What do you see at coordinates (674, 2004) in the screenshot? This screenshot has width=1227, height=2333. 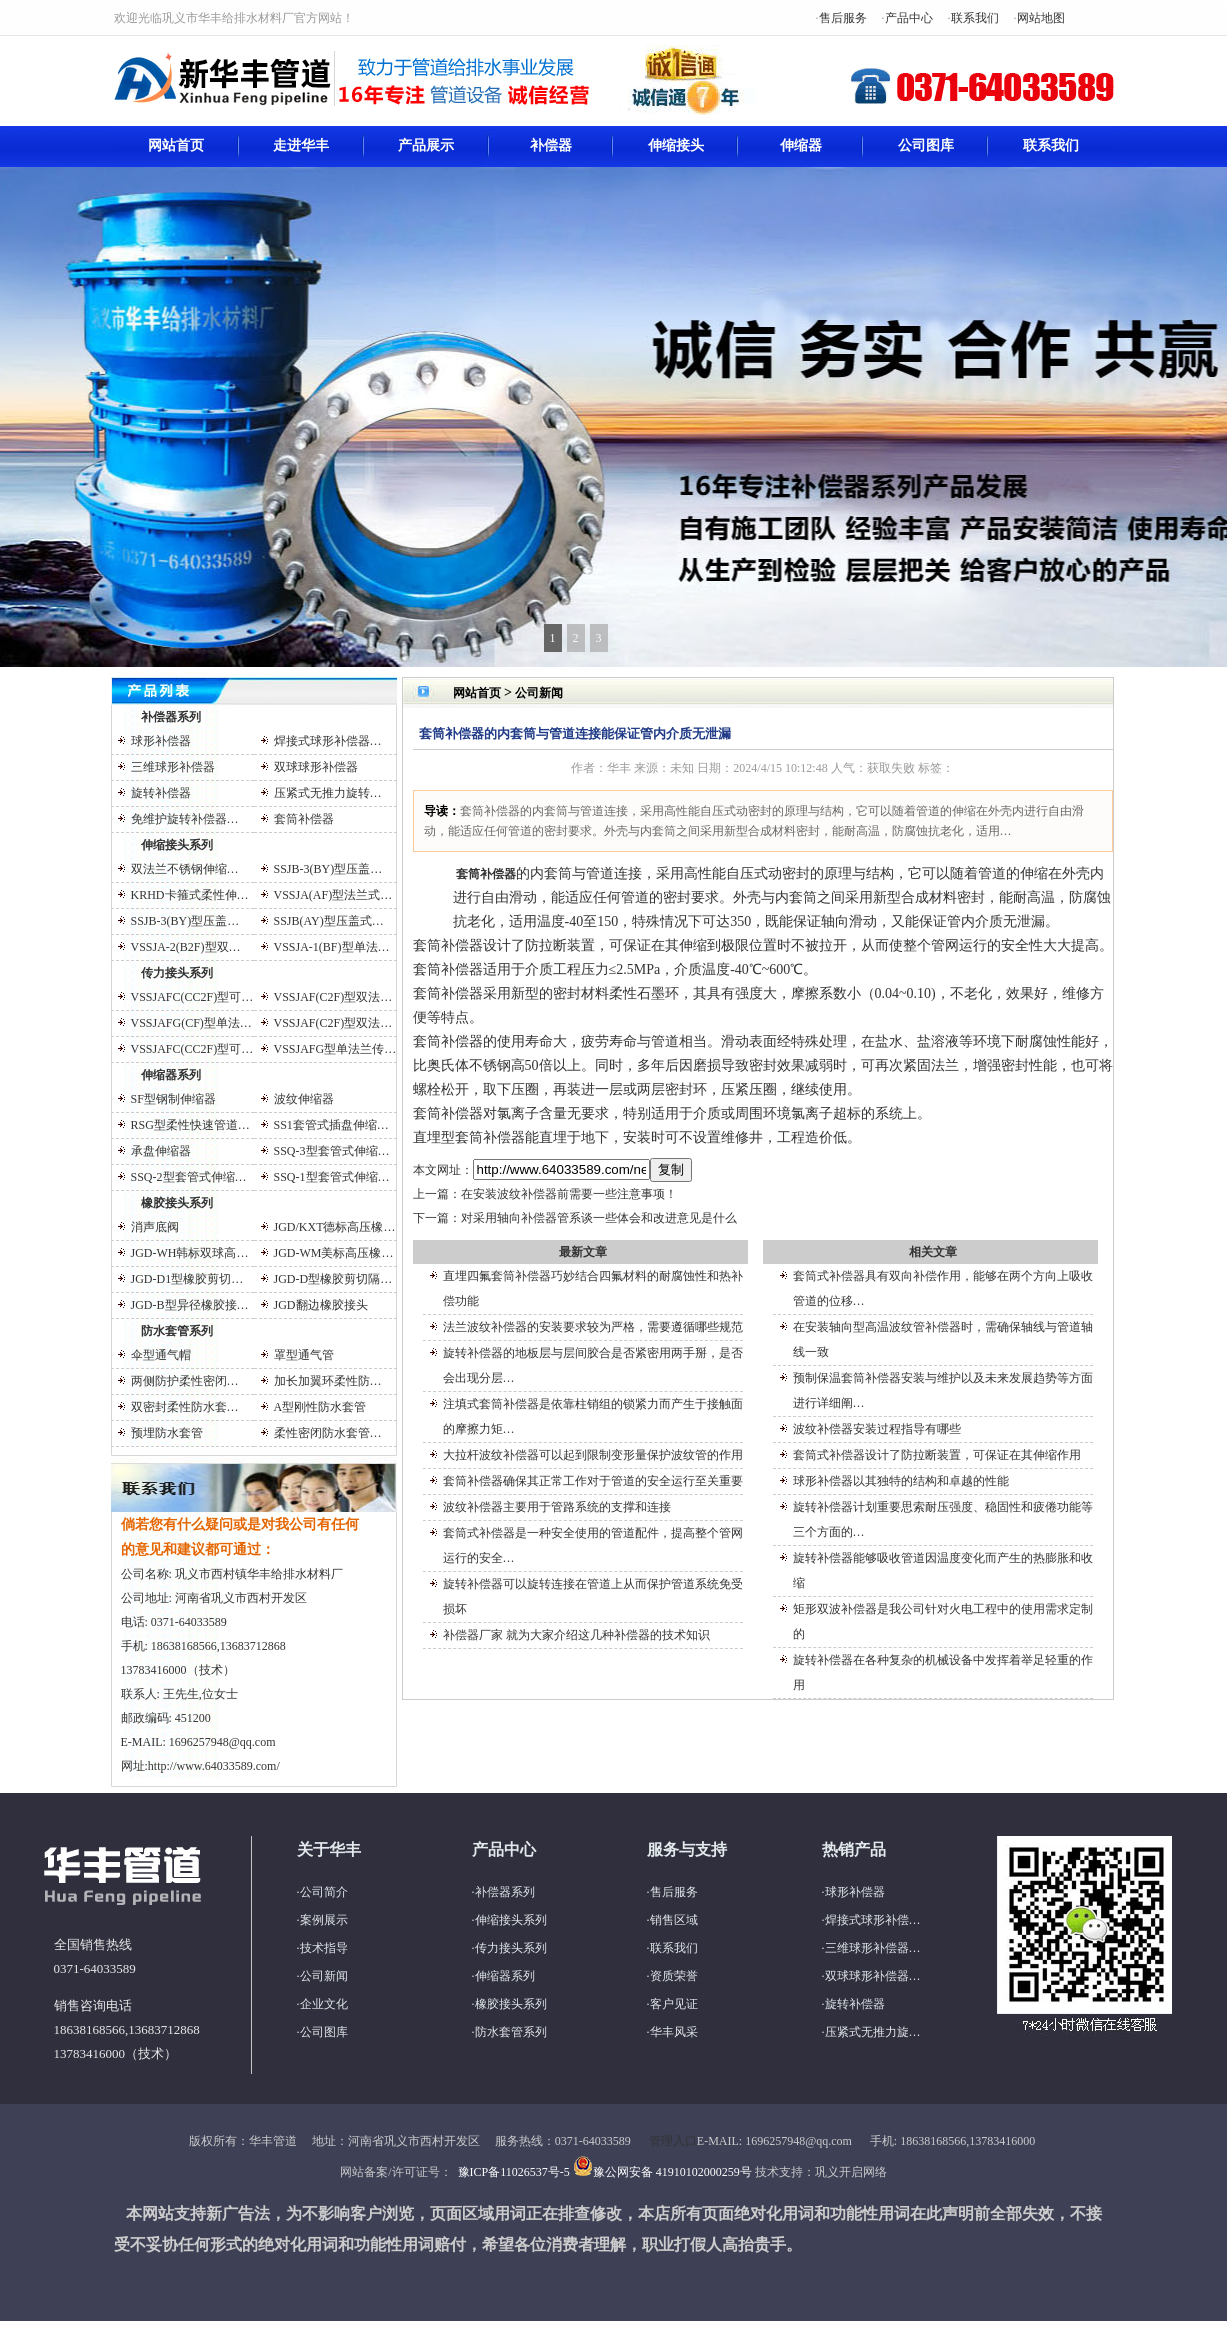 I see `客户见证` at bounding box center [674, 2004].